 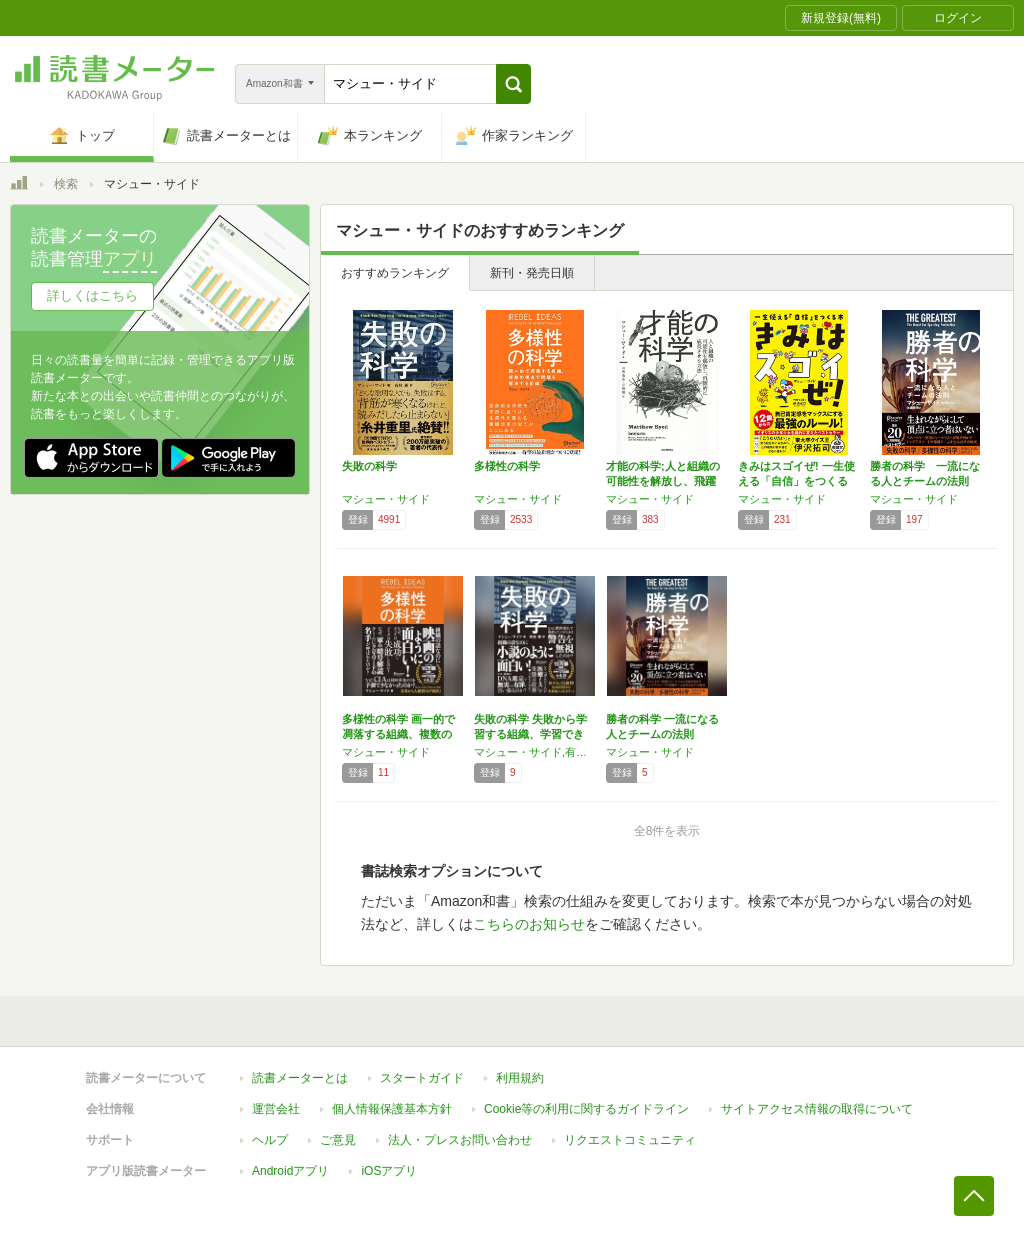 I want to click on iOSアプリ, so click(x=389, y=1171).